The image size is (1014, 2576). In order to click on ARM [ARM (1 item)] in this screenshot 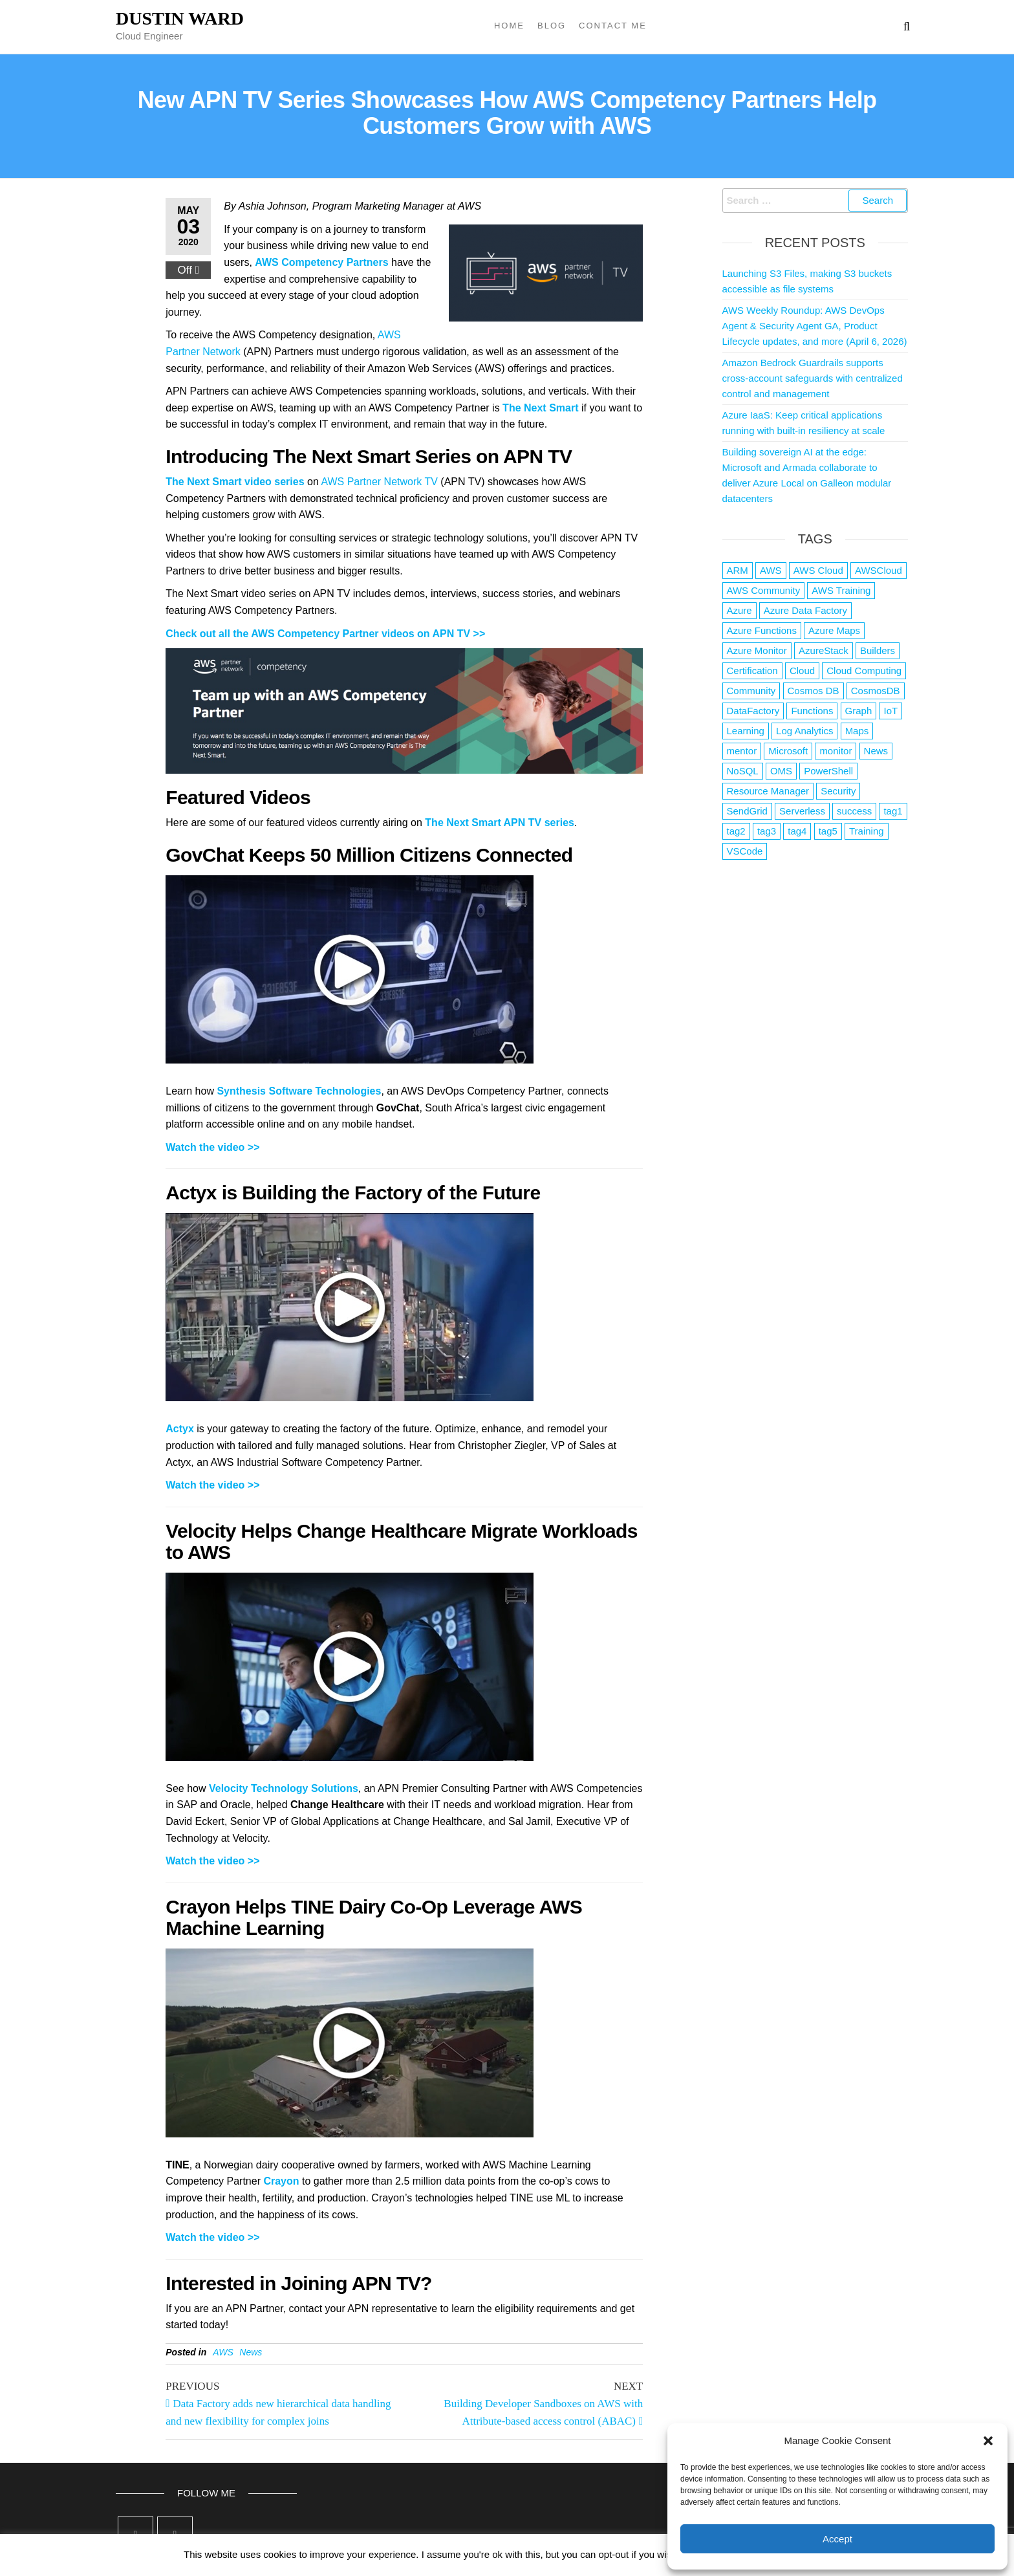, I will do `click(737, 570)`.